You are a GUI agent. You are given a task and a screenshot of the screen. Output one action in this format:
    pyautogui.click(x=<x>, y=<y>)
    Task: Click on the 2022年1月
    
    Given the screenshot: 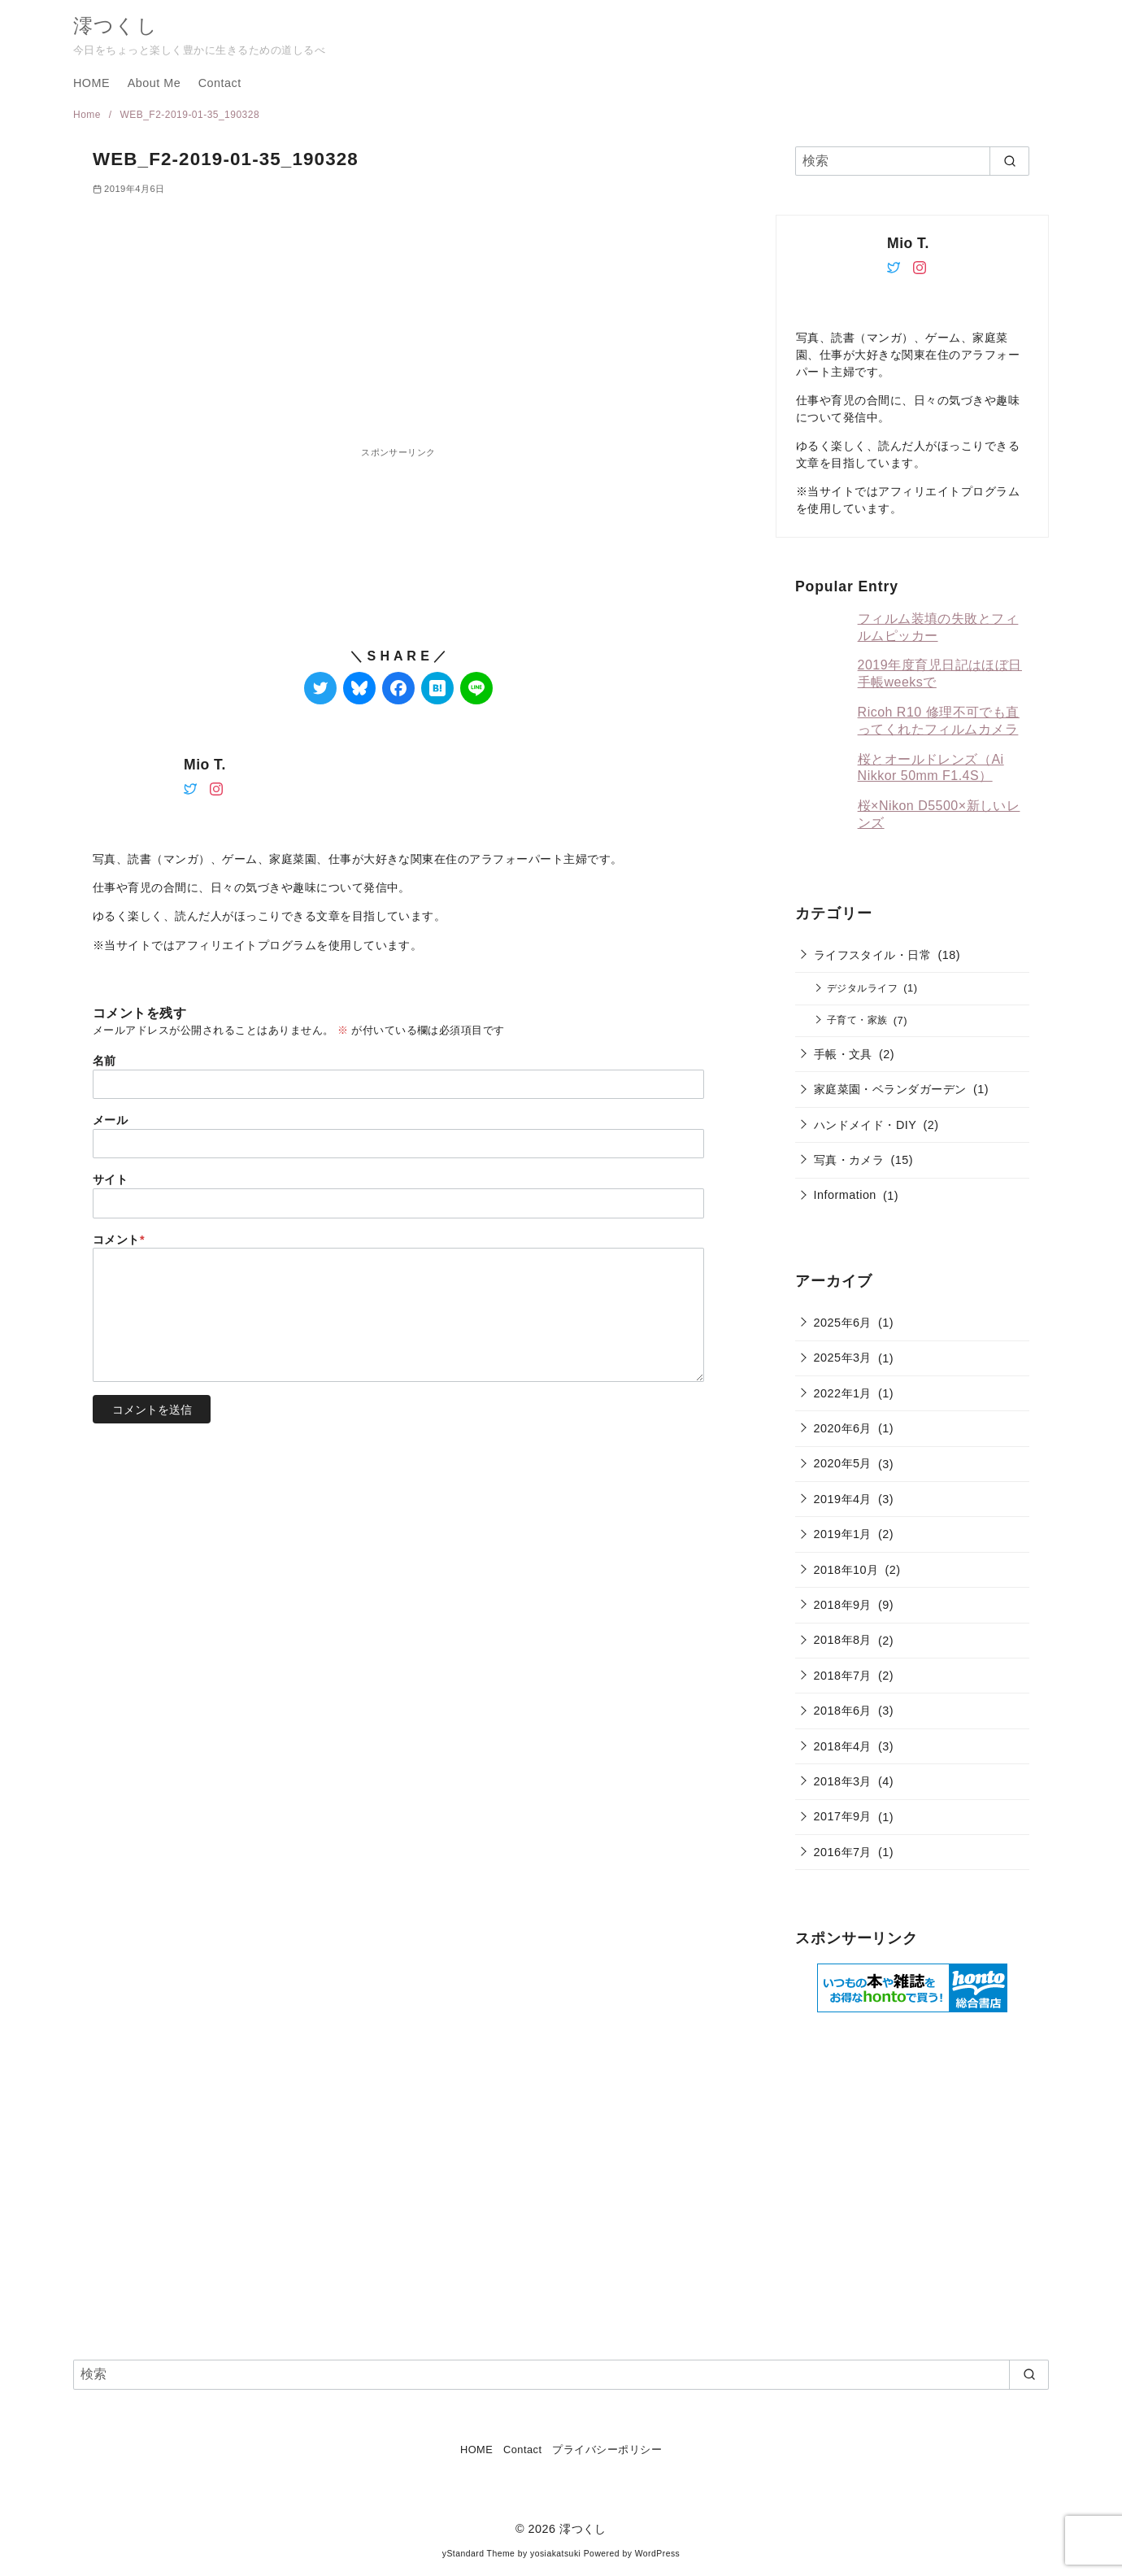 What is the action you would take?
    pyautogui.click(x=843, y=1393)
    